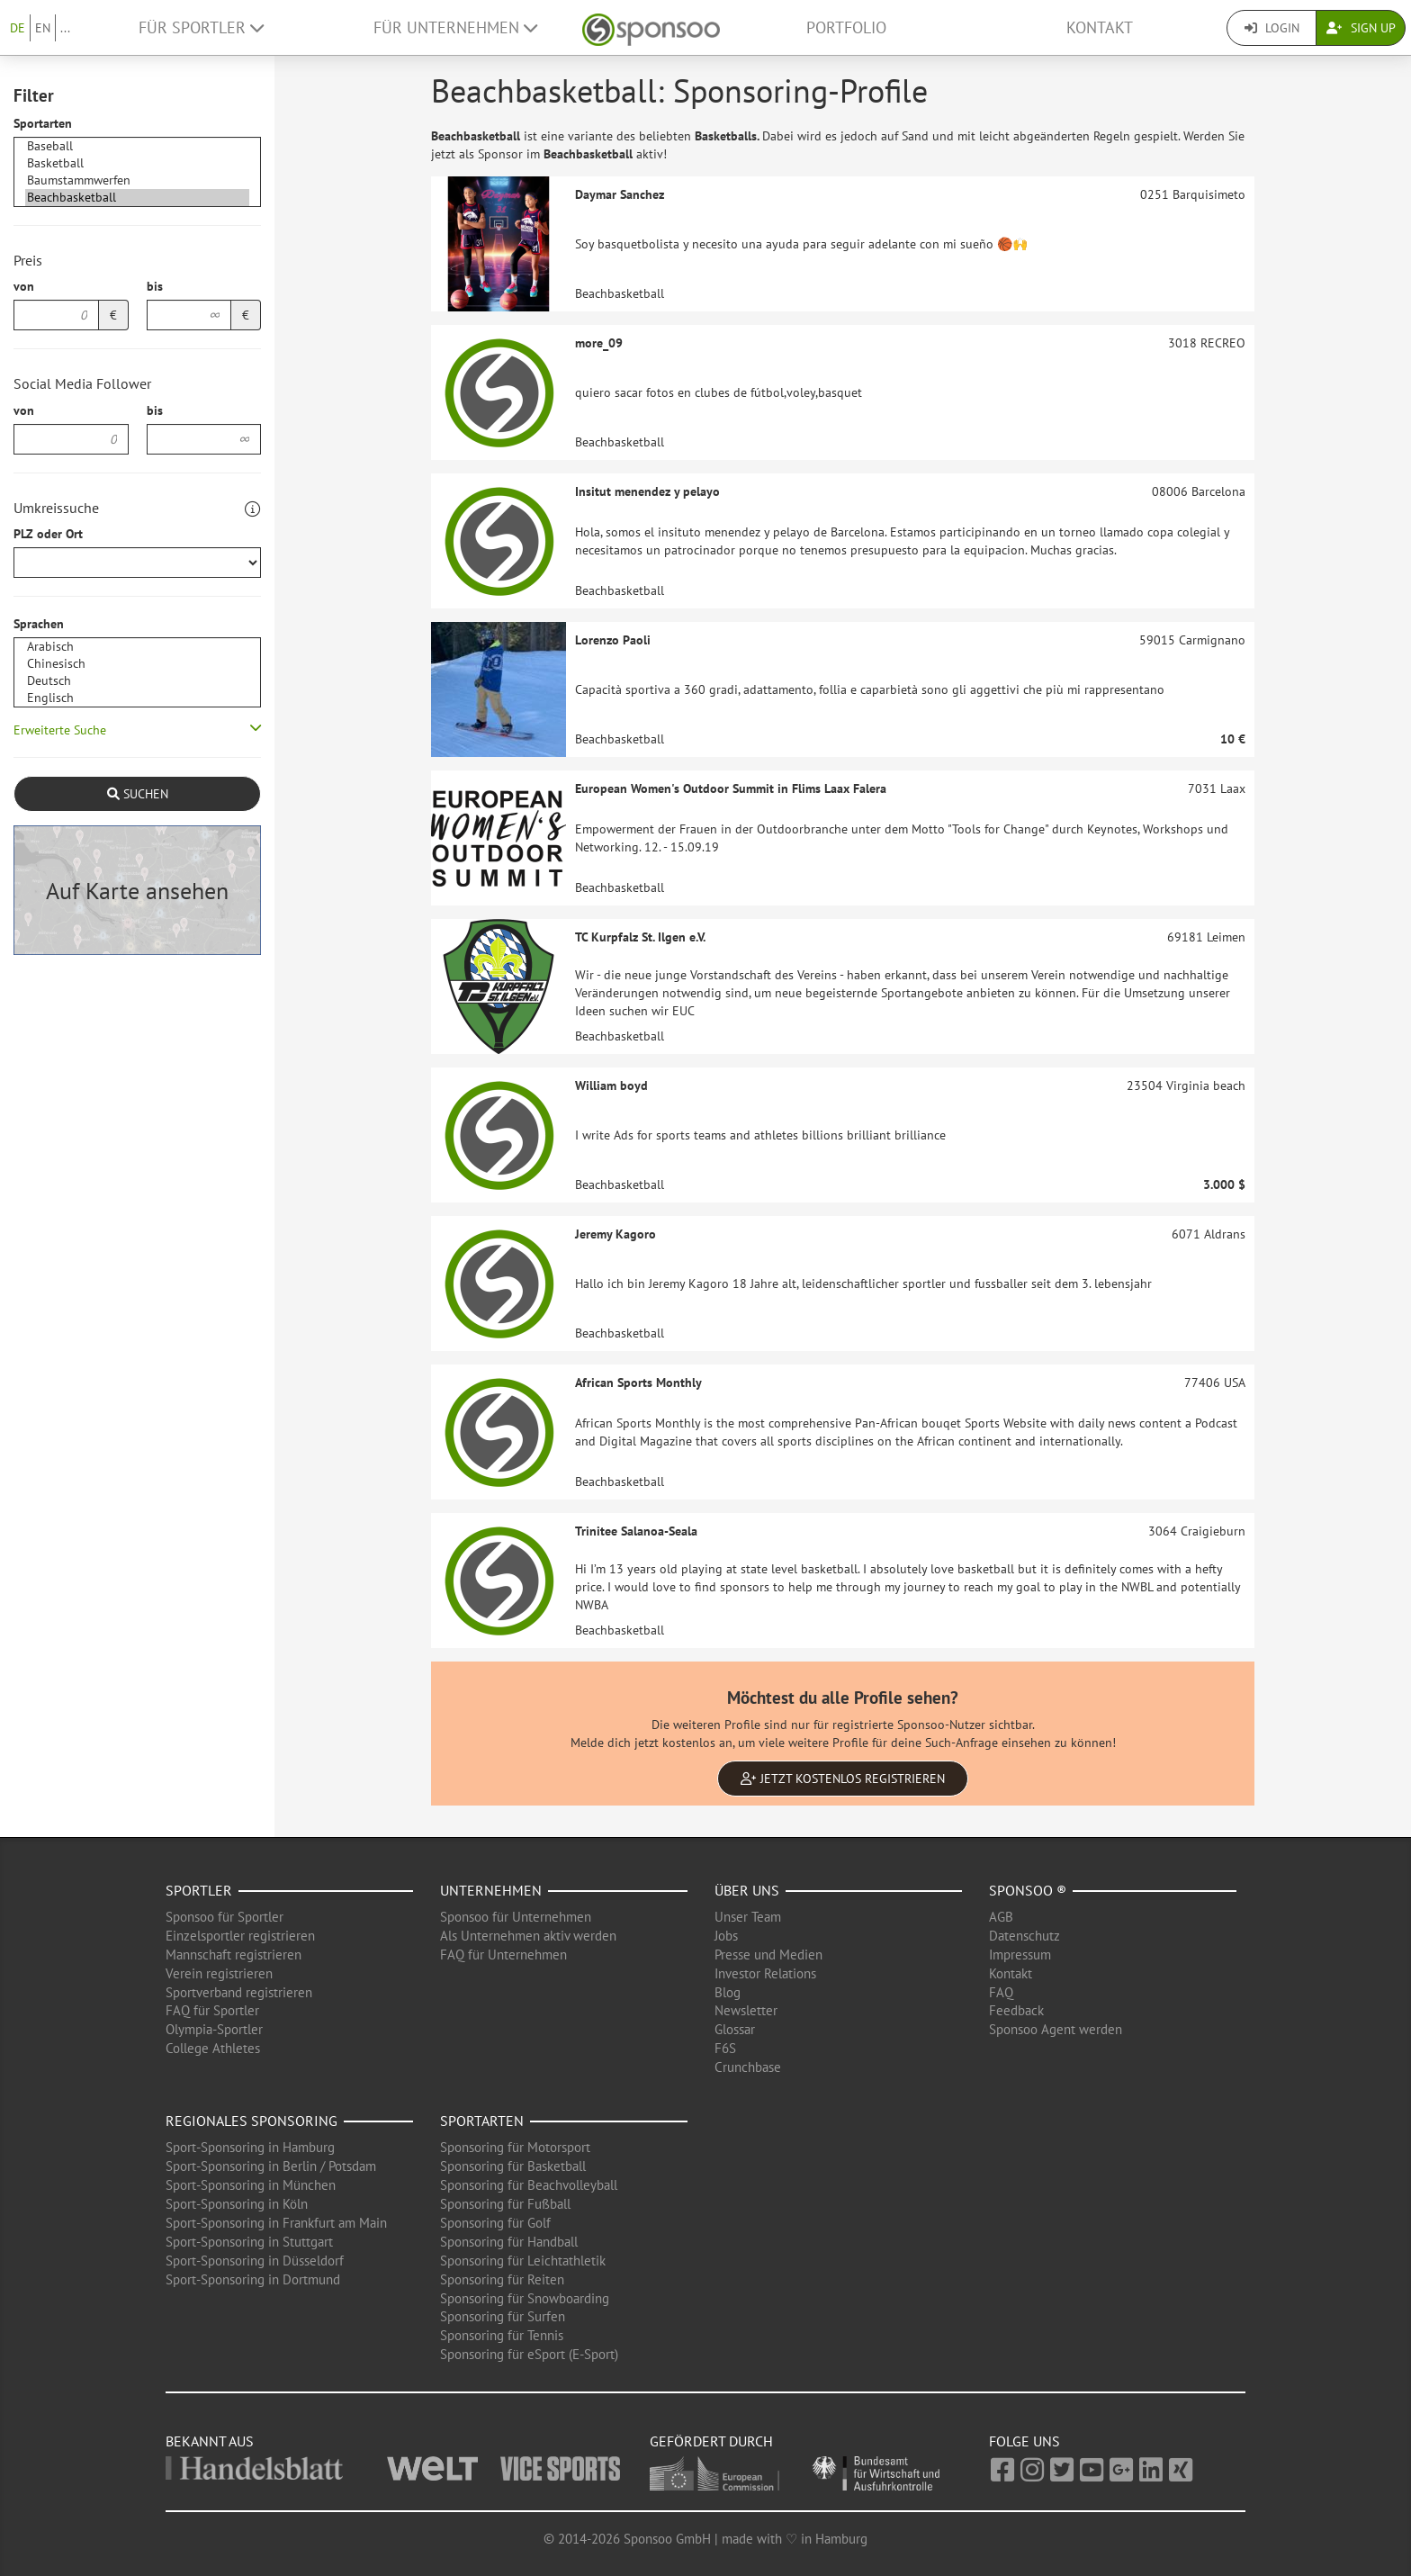  What do you see at coordinates (137, 197) in the screenshot?
I see `Beachbasketball` at bounding box center [137, 197].